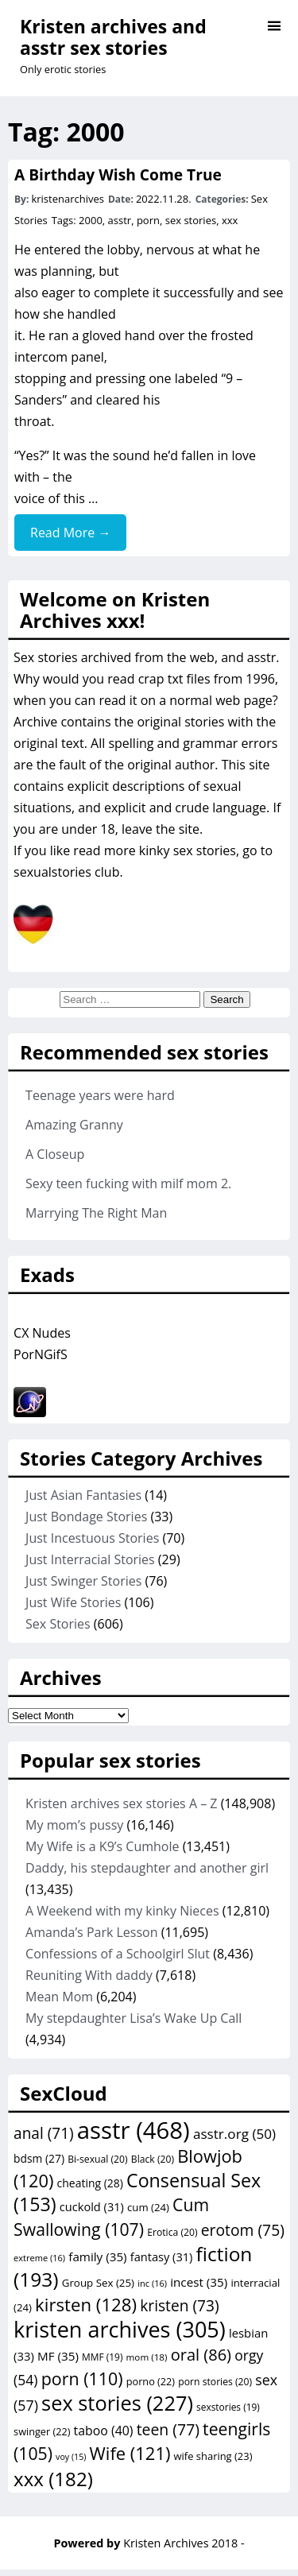  What do you see at coordinates (86, 2304) in the screenshot?
I see `kirsten [kirsten (128 items)]` at bounding box center [86, 2304].